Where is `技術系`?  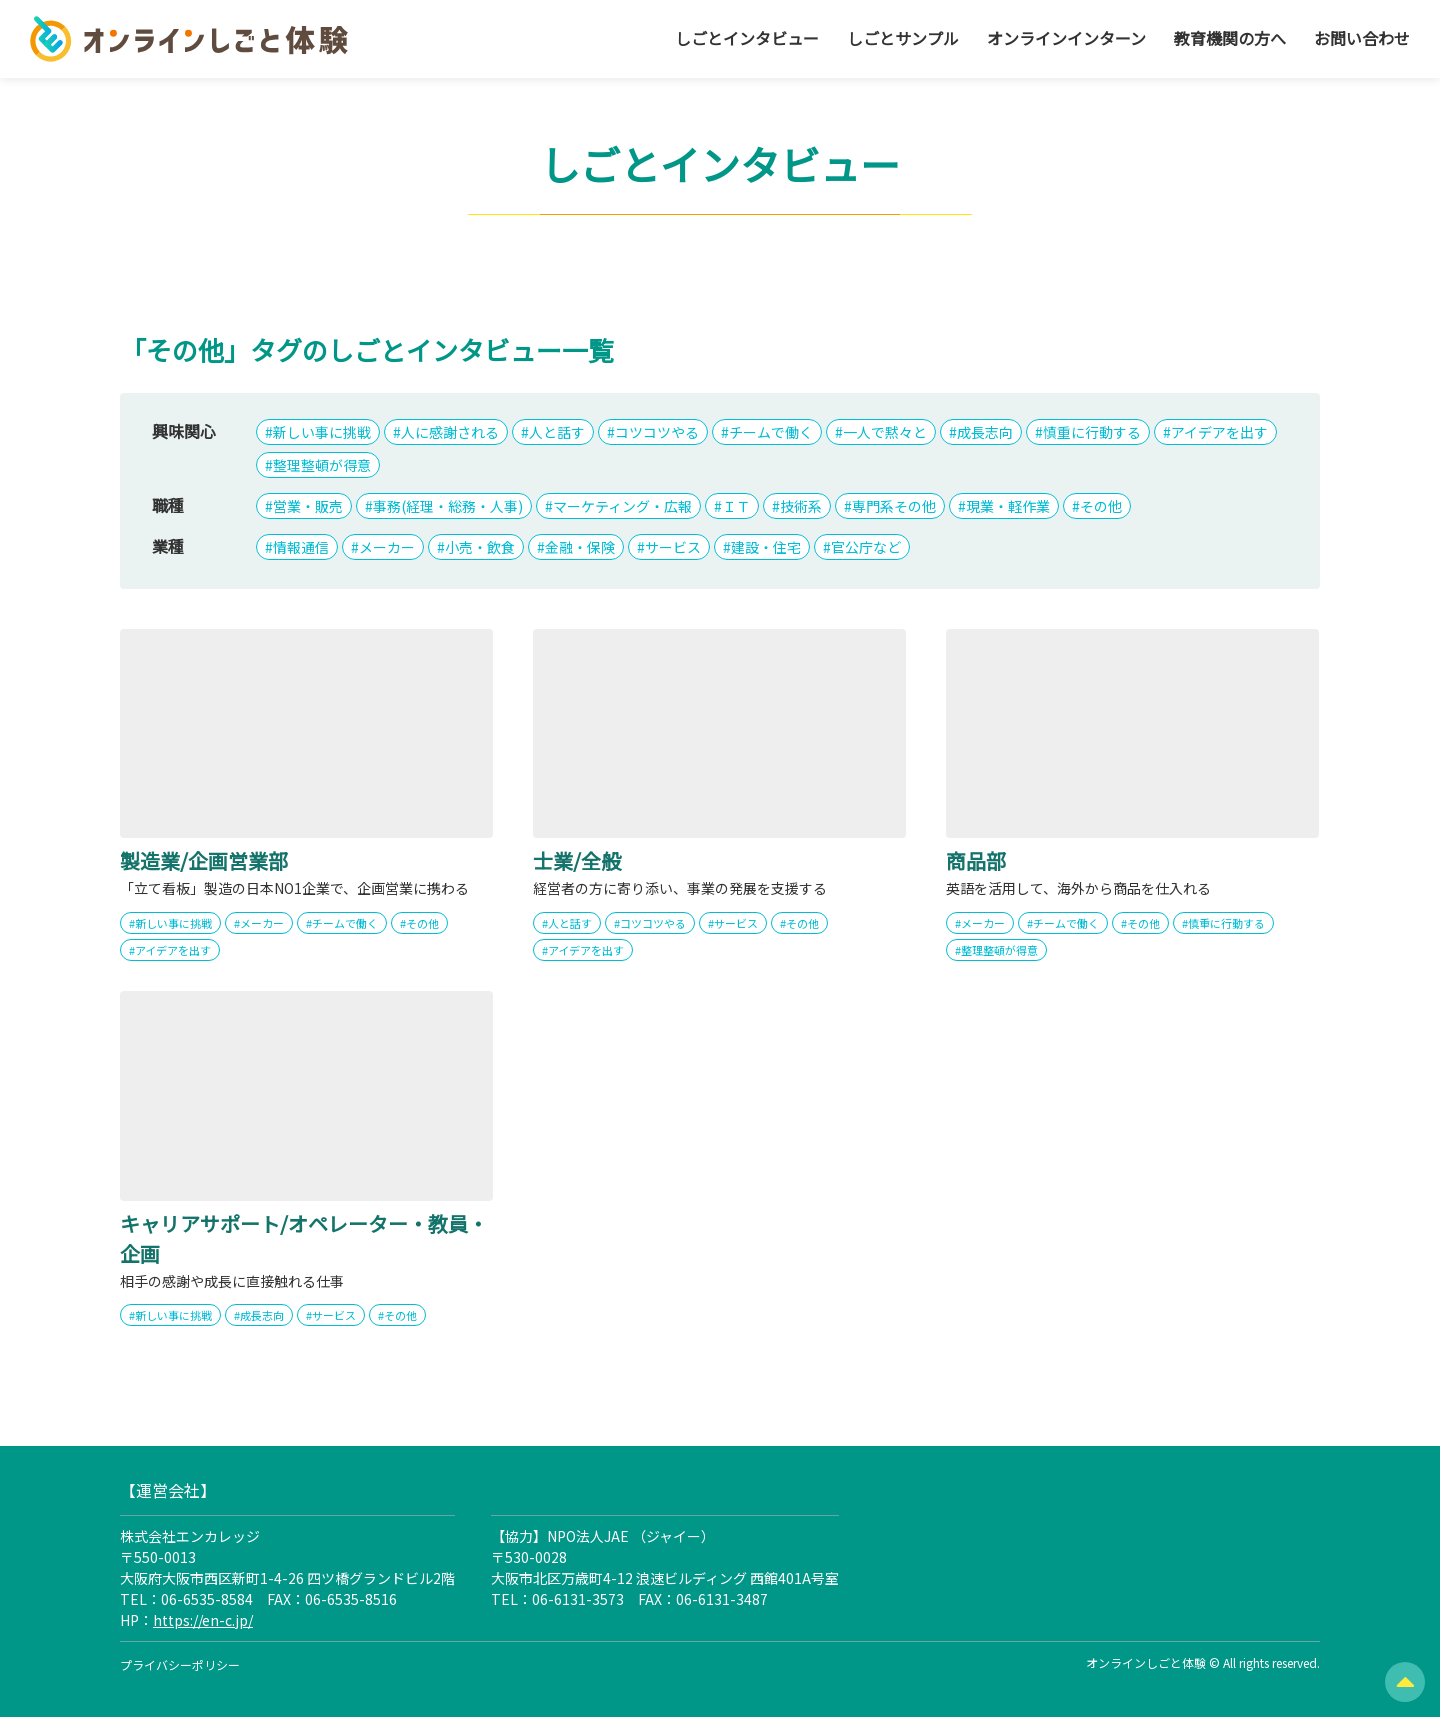
技術系 is located at coordinates (801, 506).